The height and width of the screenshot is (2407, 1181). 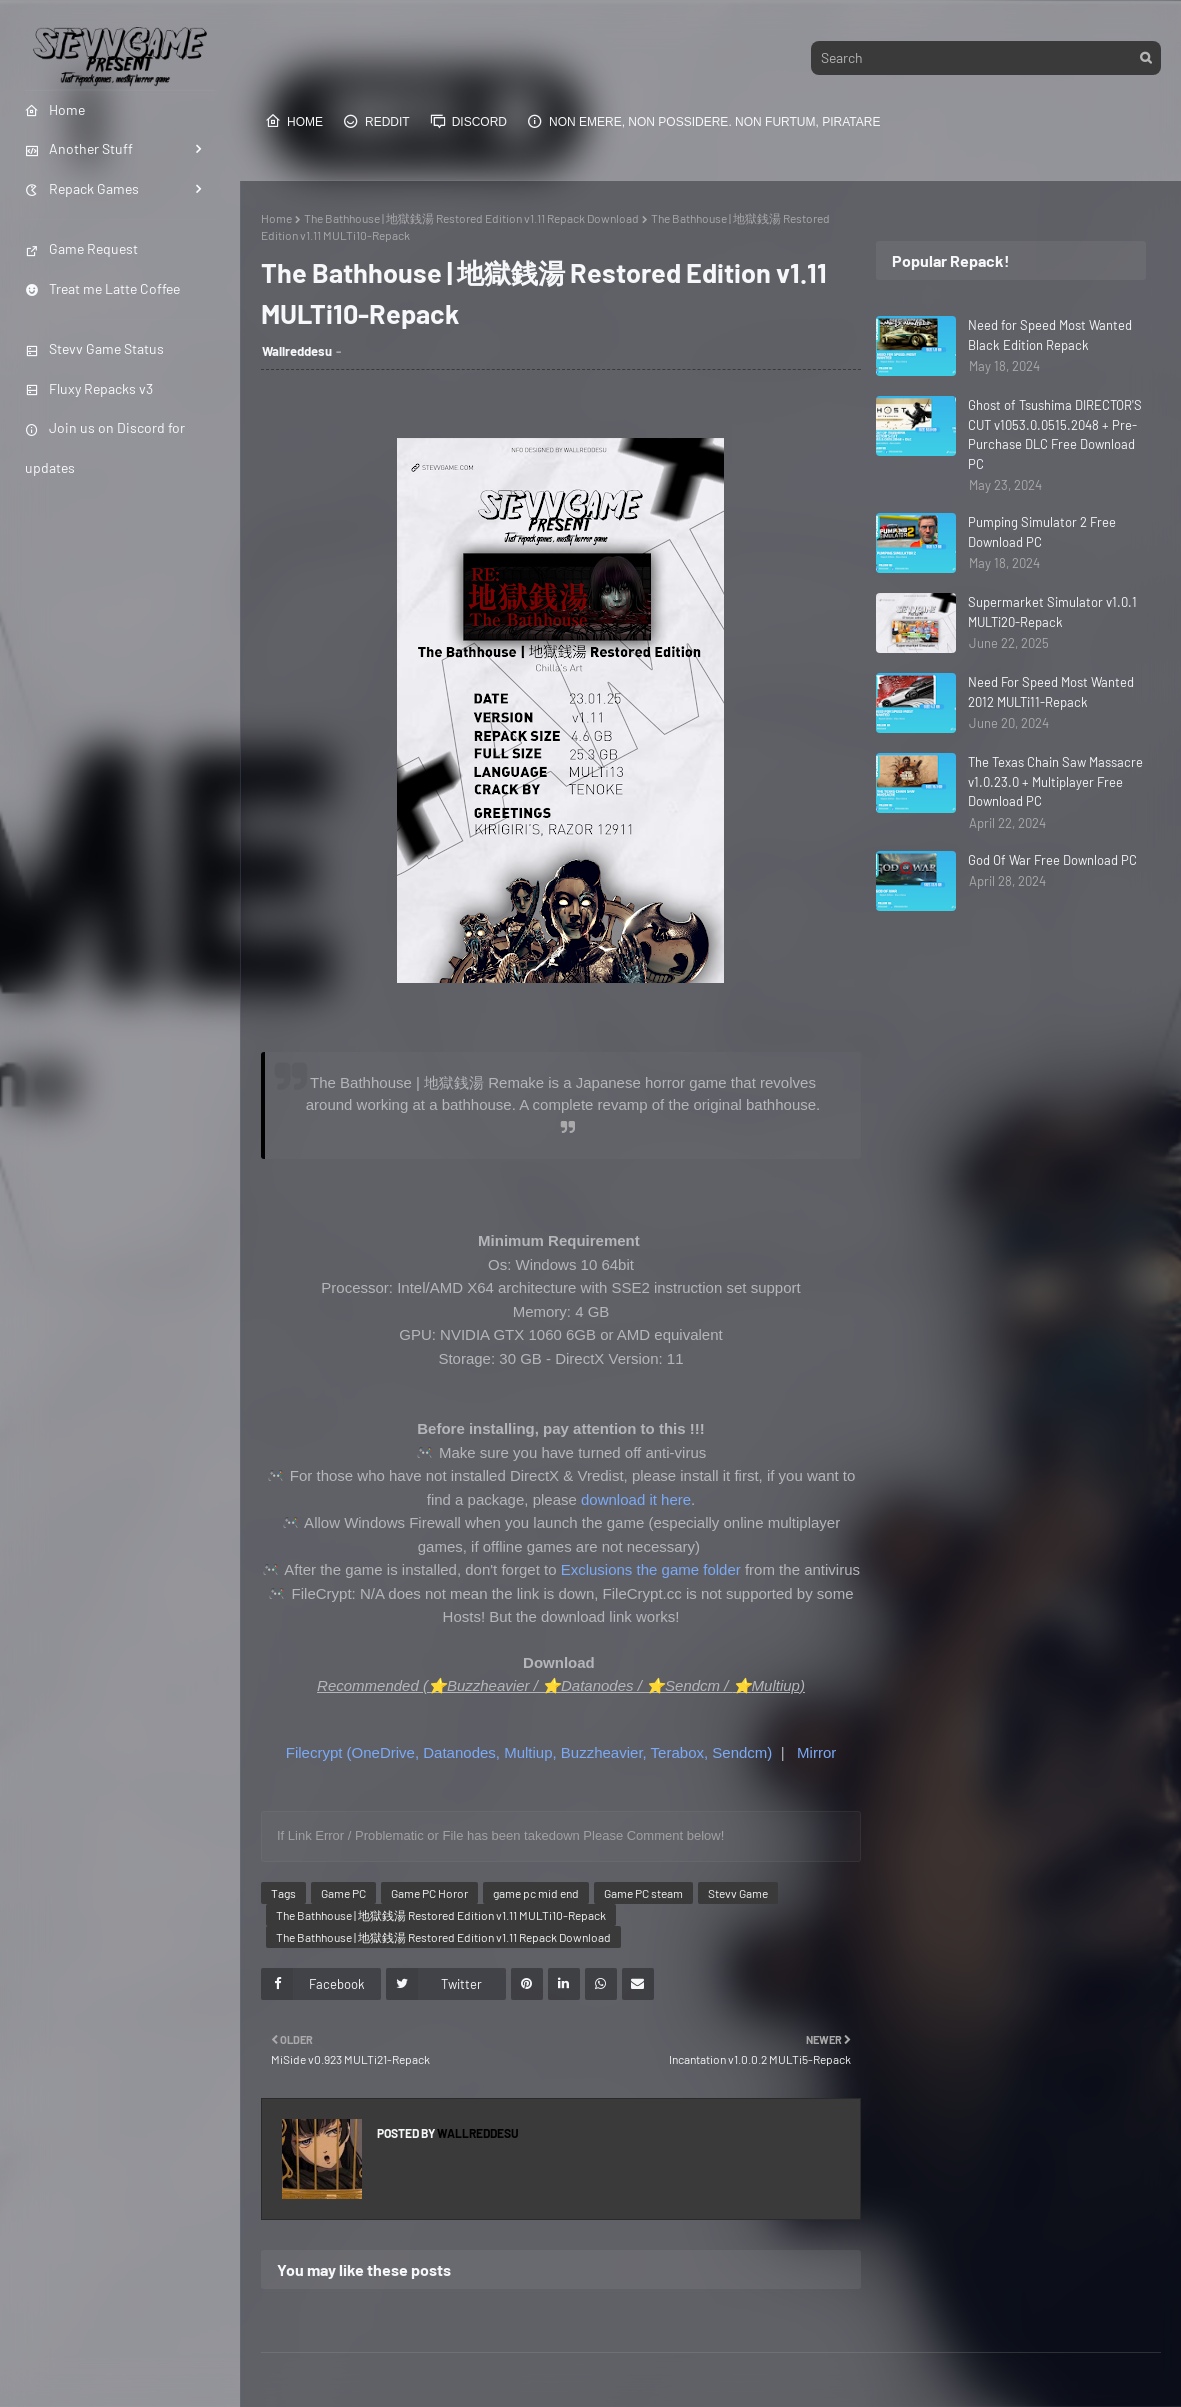 I want to click on Repack Games [menuitem], so click(x=82, y=188).